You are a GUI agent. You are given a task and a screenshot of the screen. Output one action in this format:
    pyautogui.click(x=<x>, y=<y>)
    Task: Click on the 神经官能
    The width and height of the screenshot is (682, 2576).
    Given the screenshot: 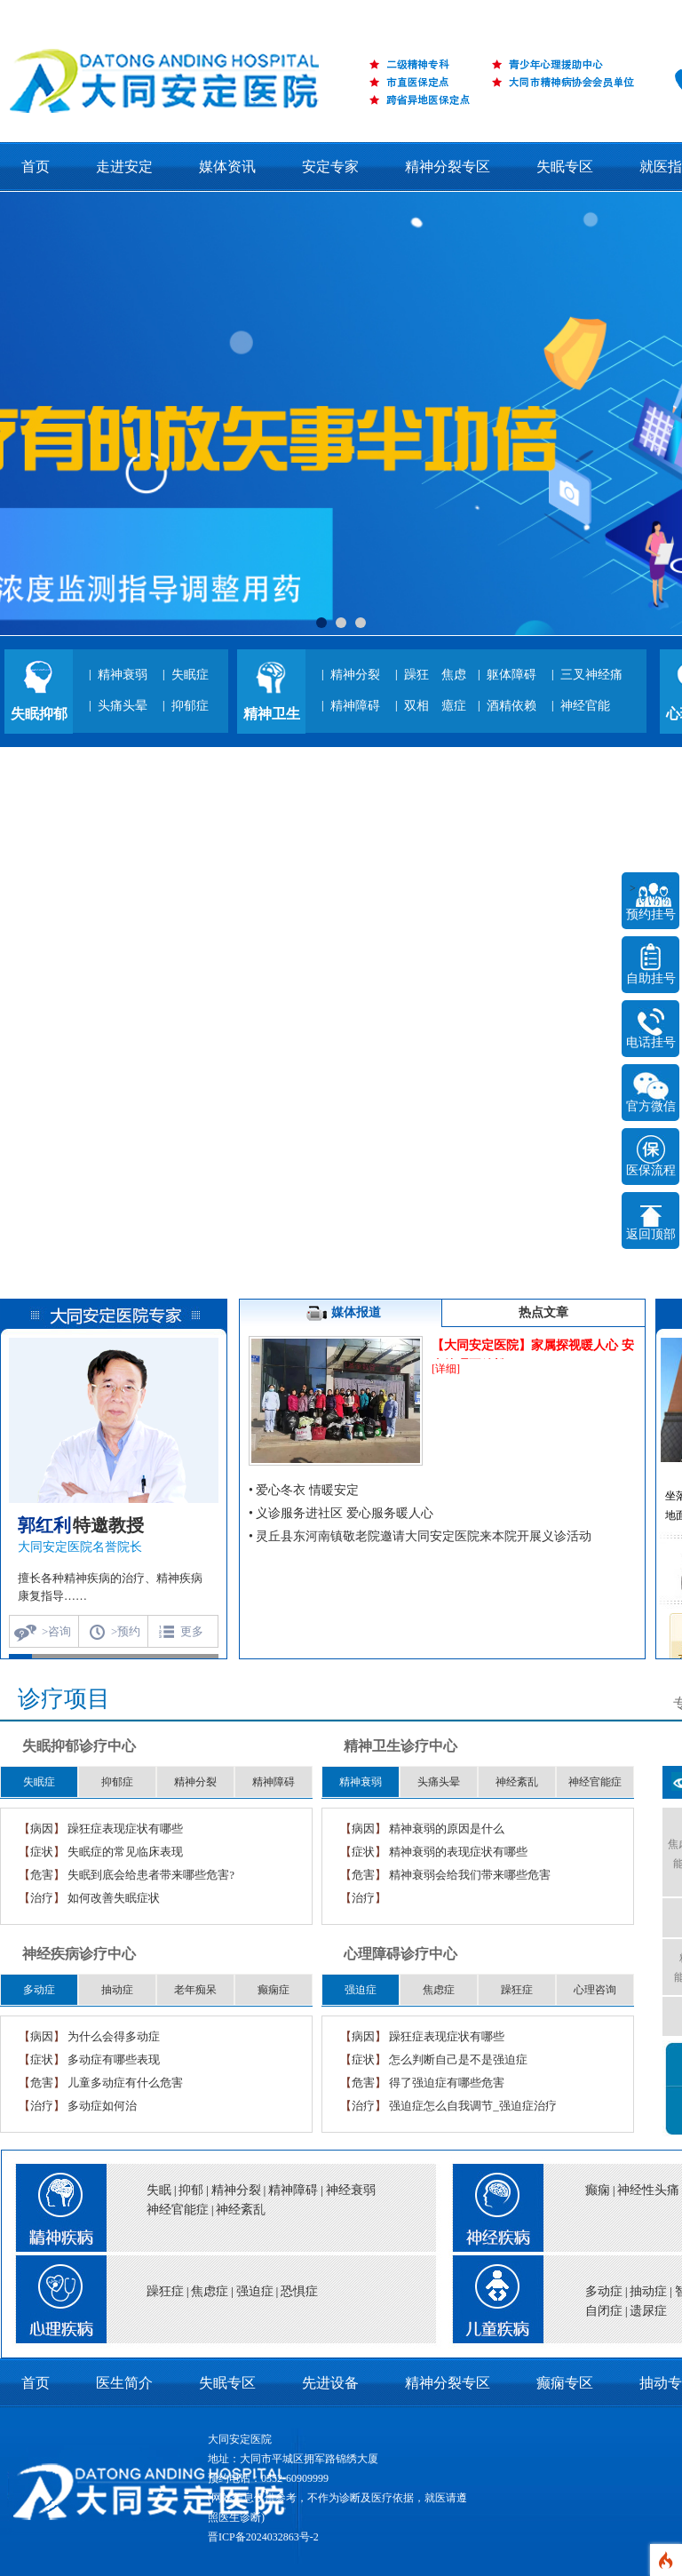 What is the action you would take?
    pyautogui.click(x=585, y=705)
    